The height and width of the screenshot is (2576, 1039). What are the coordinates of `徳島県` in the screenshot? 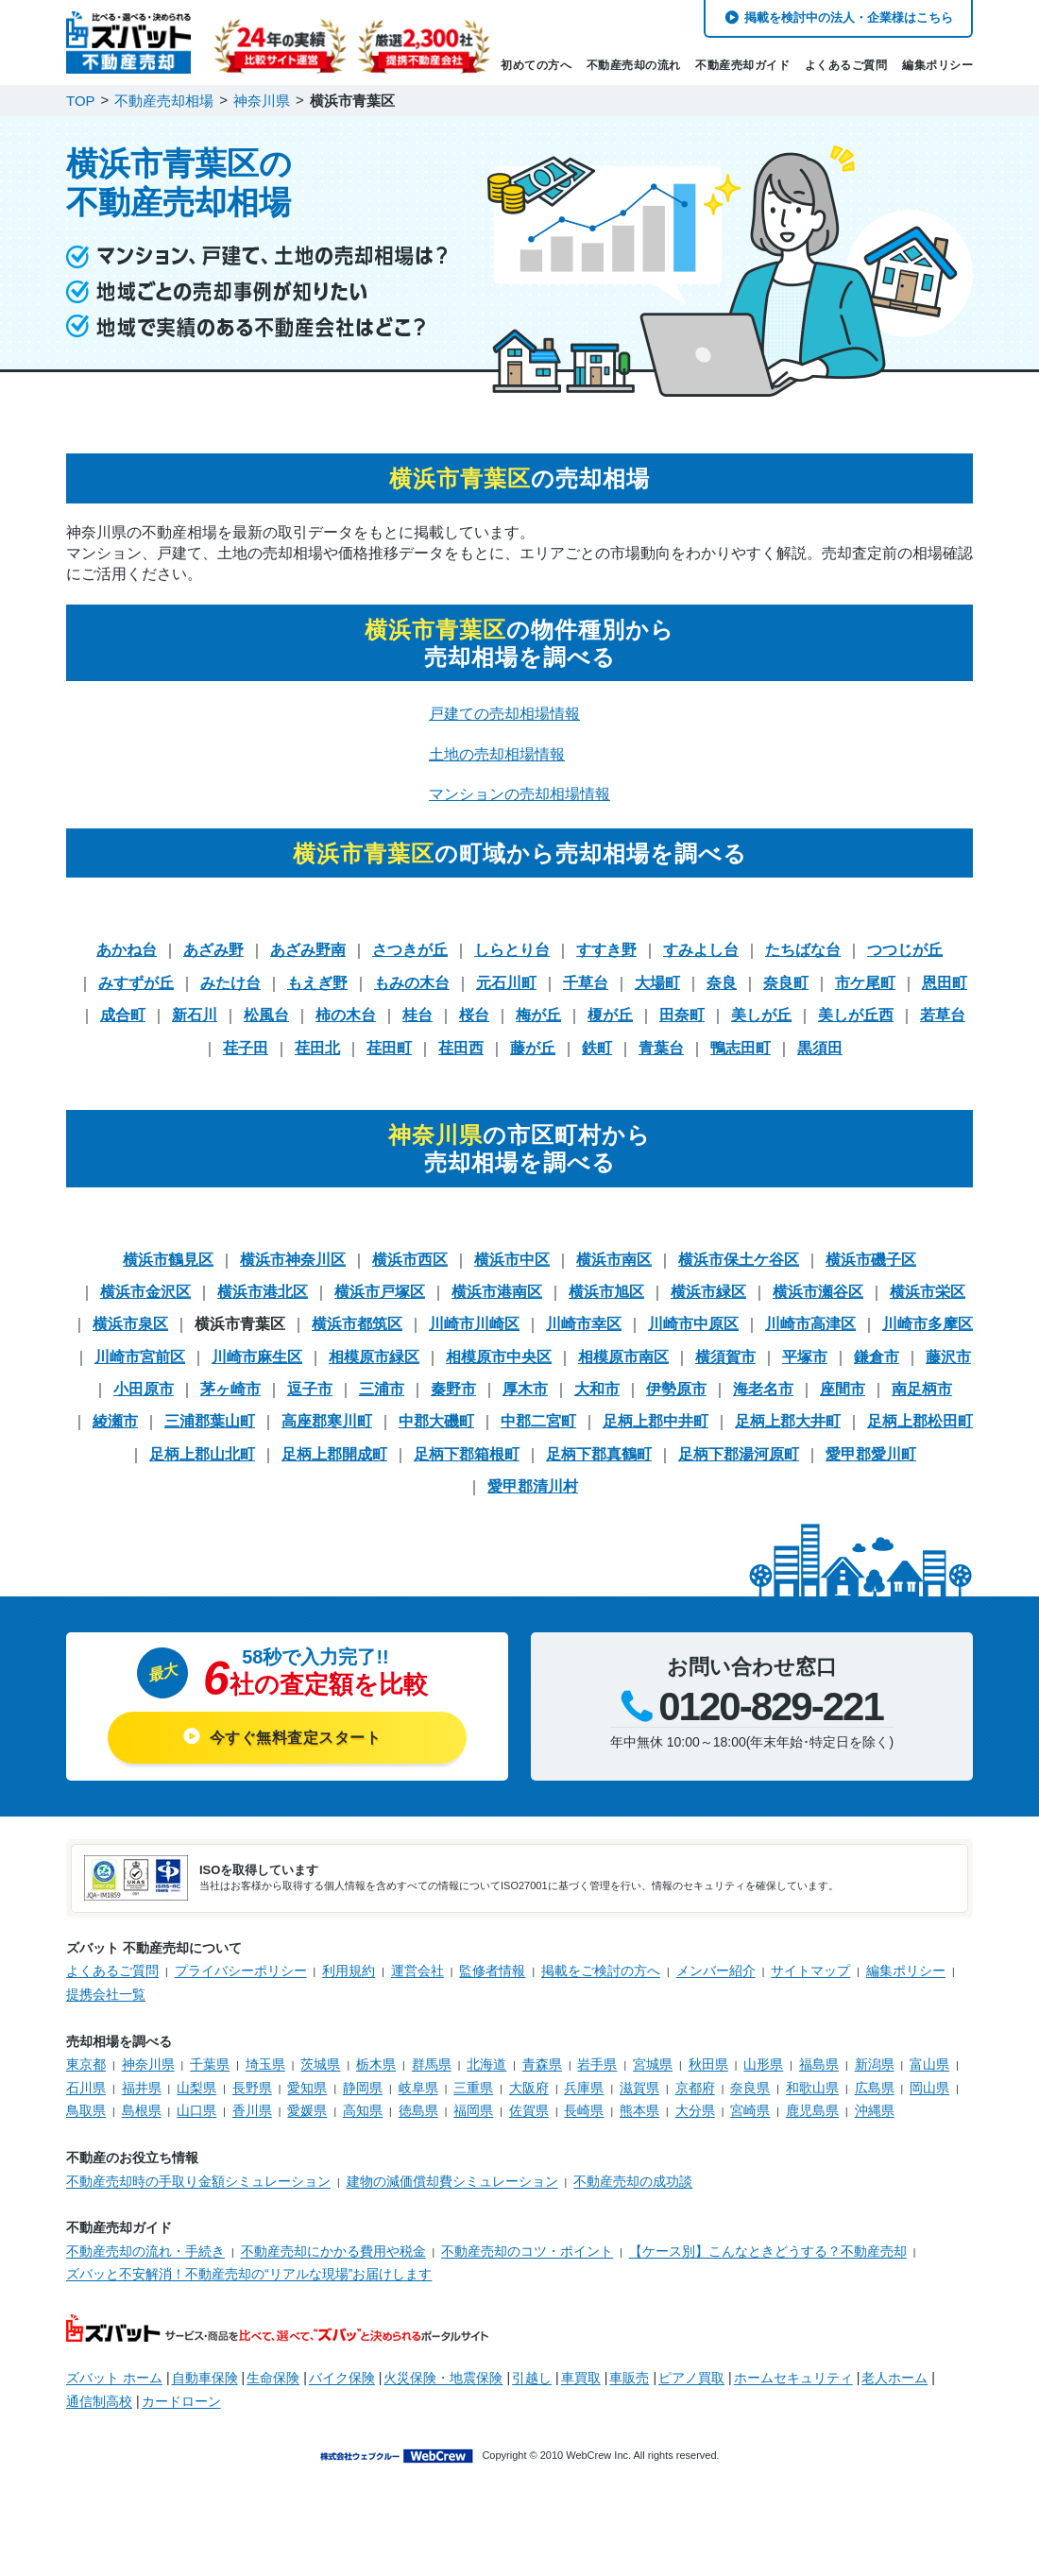 It's located at (418, 2110).